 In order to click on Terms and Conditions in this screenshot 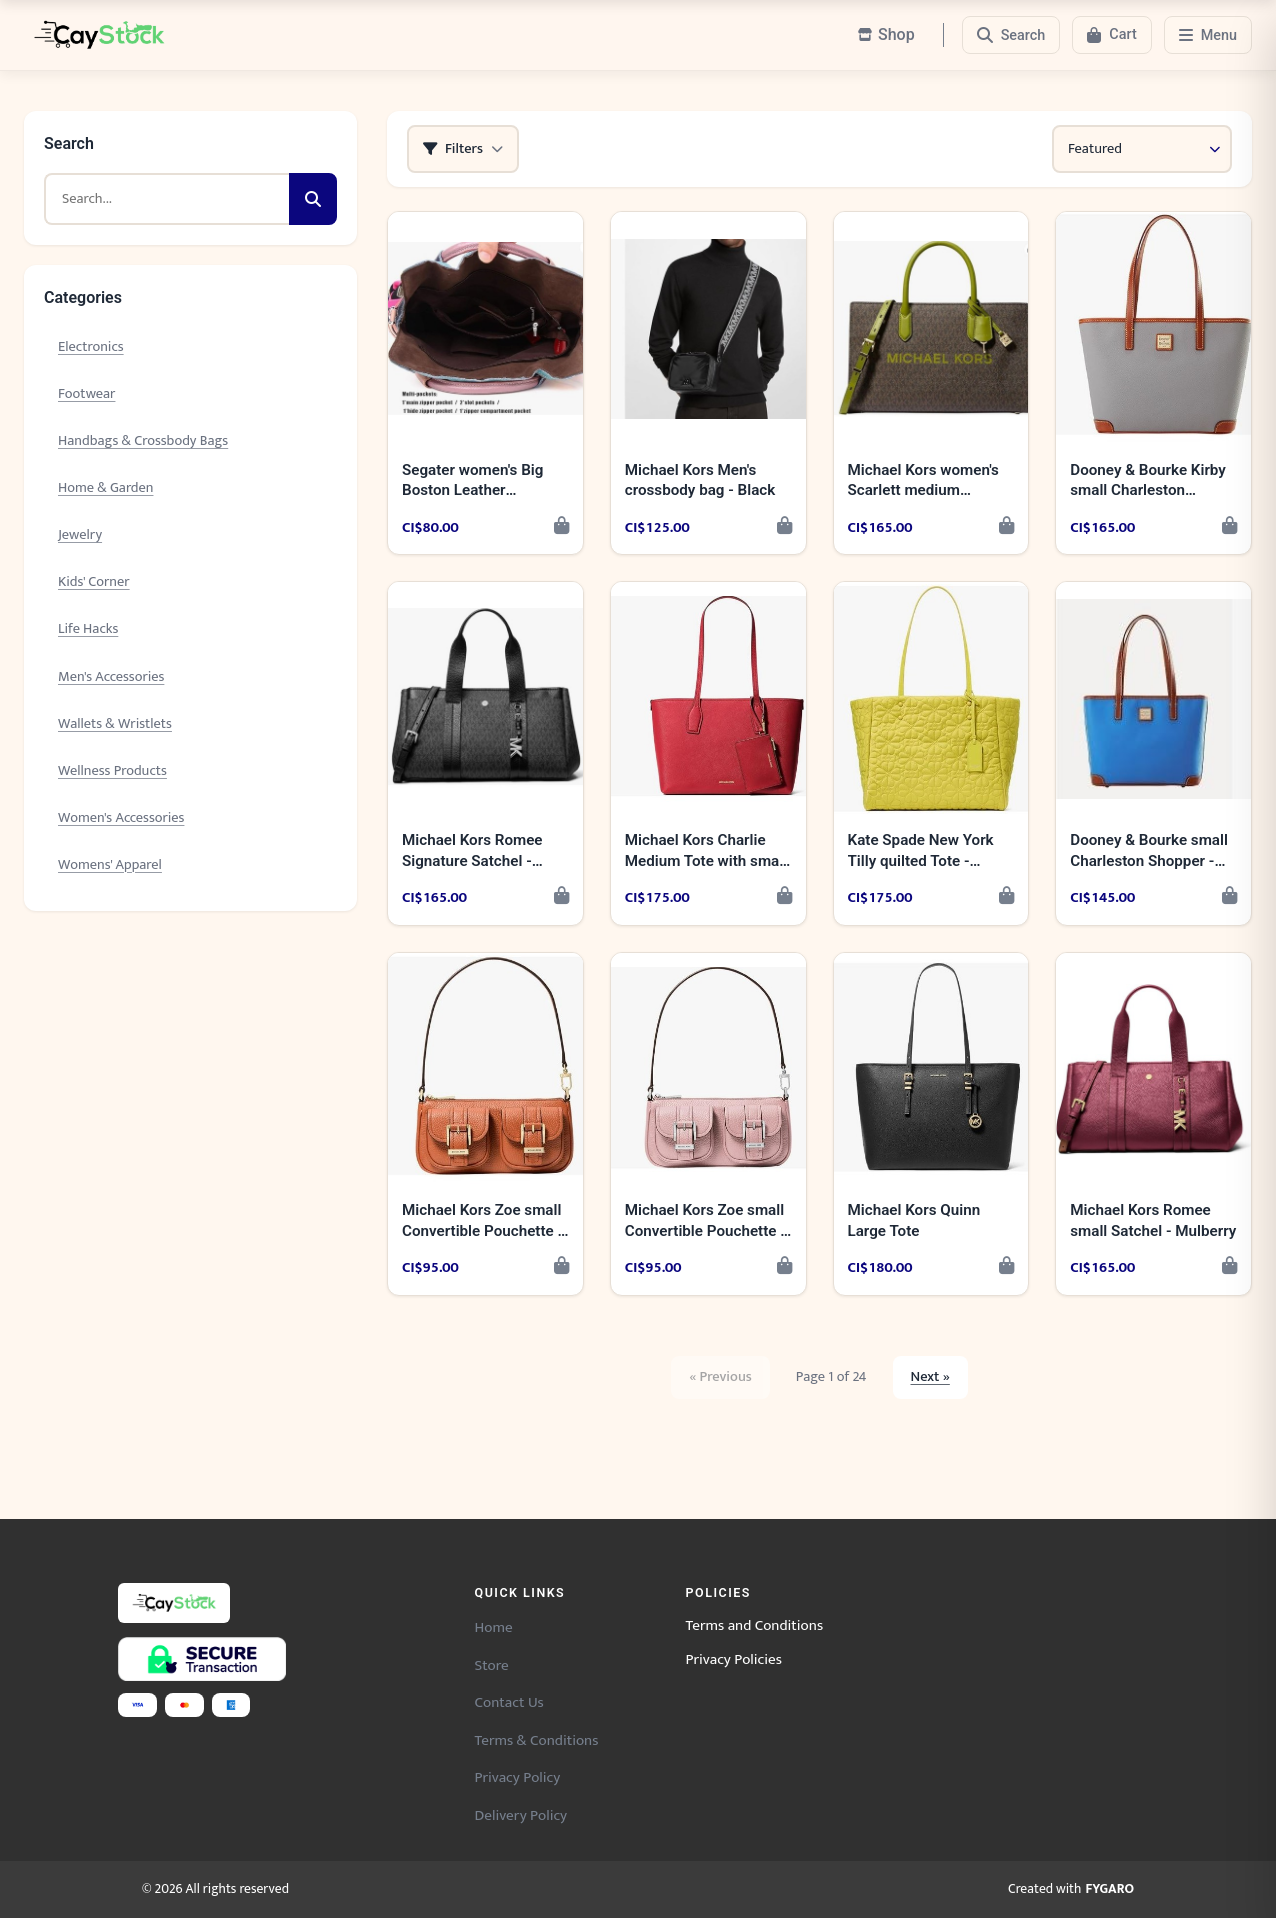, I will do `click(755, 1626)`.